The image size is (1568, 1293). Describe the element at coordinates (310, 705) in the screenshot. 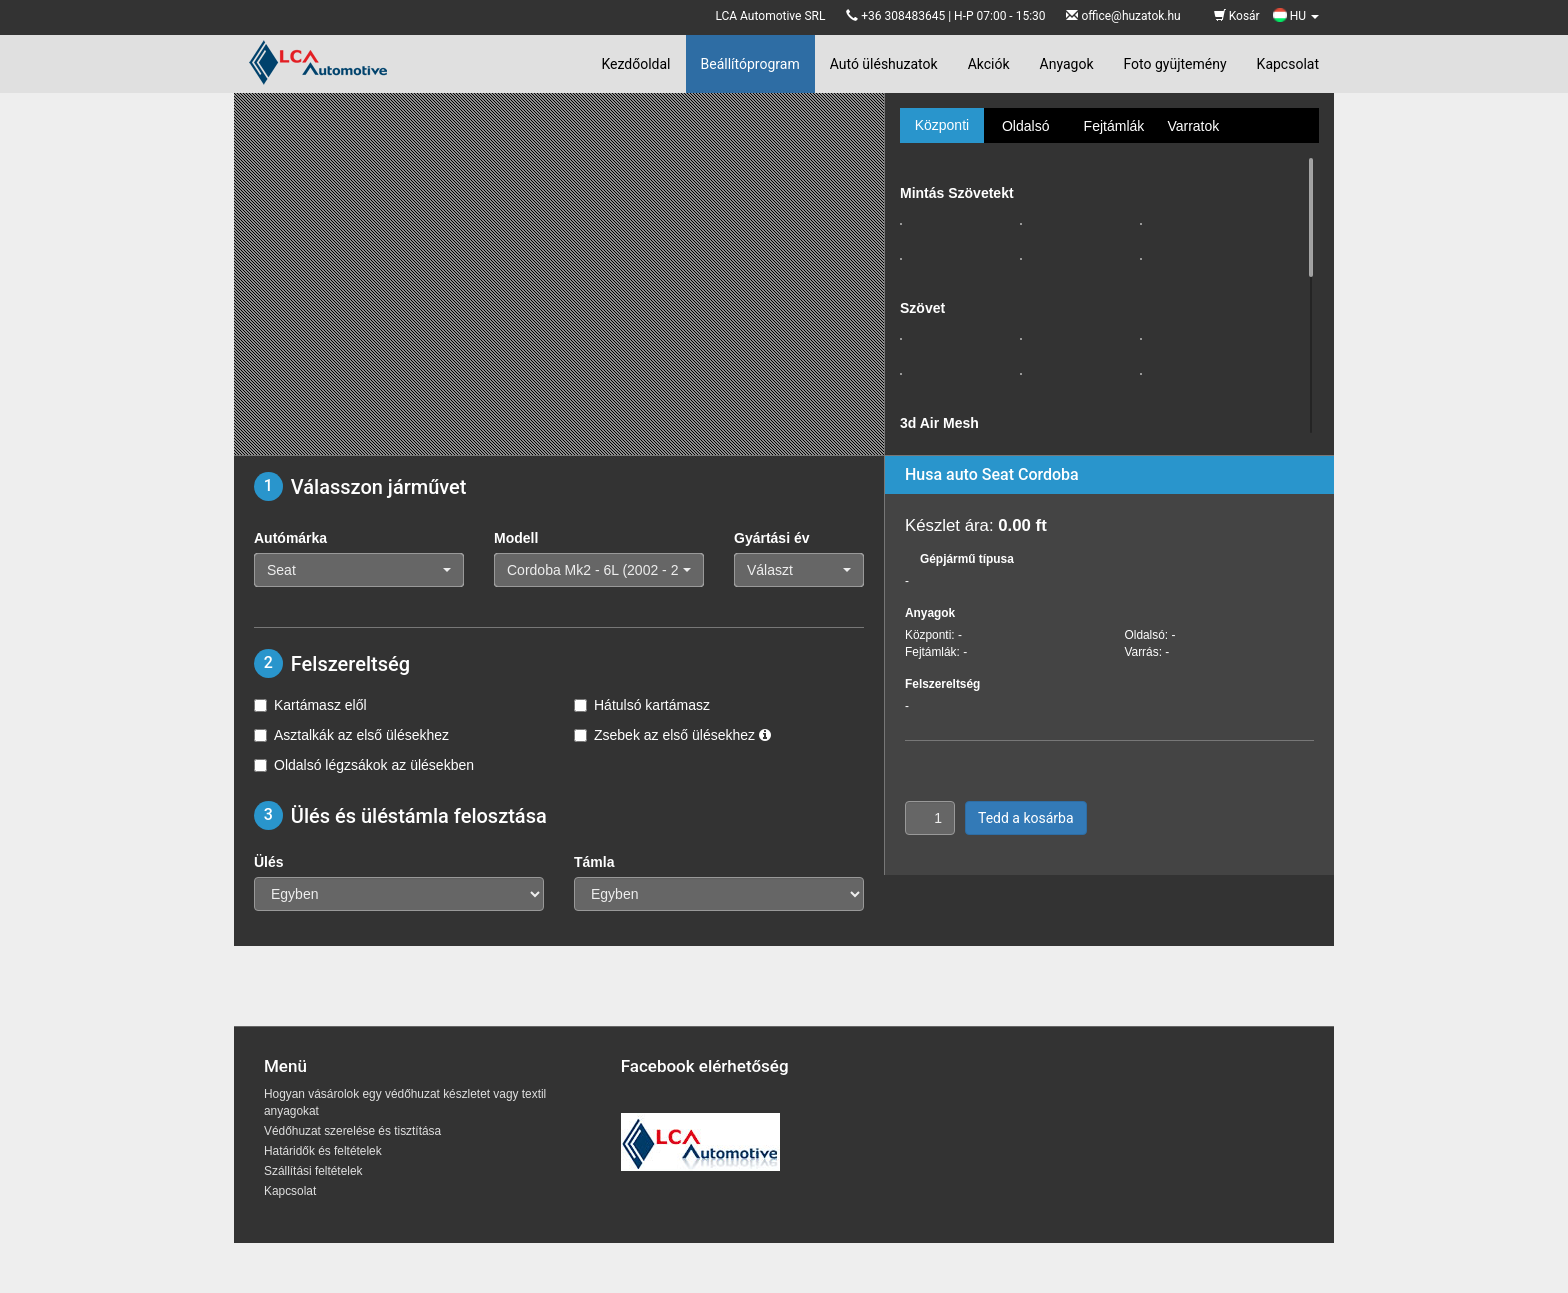

I see `Kartámasz elől` at that location.